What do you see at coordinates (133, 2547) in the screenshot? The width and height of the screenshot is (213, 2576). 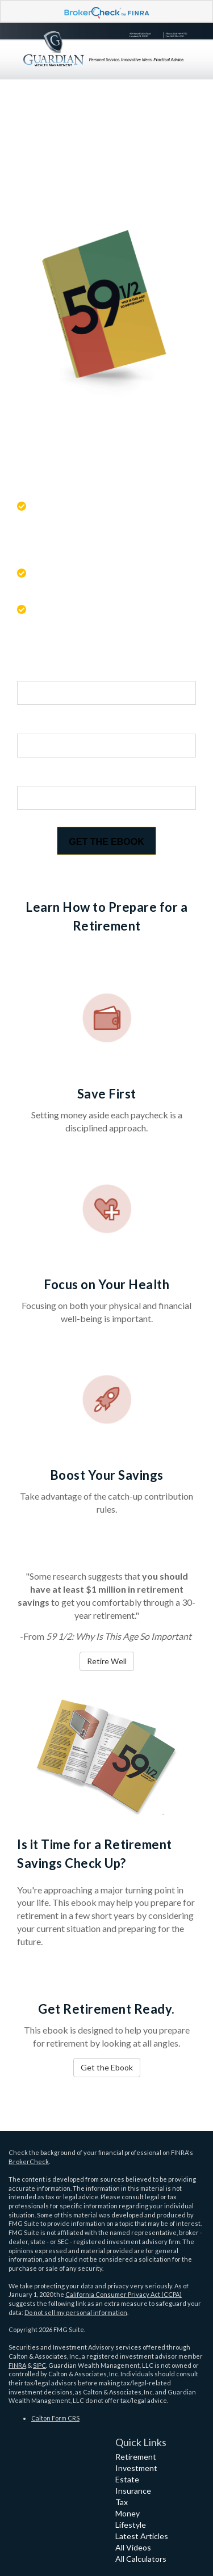 I see `All Videos` at bounding box center [133, 2547].